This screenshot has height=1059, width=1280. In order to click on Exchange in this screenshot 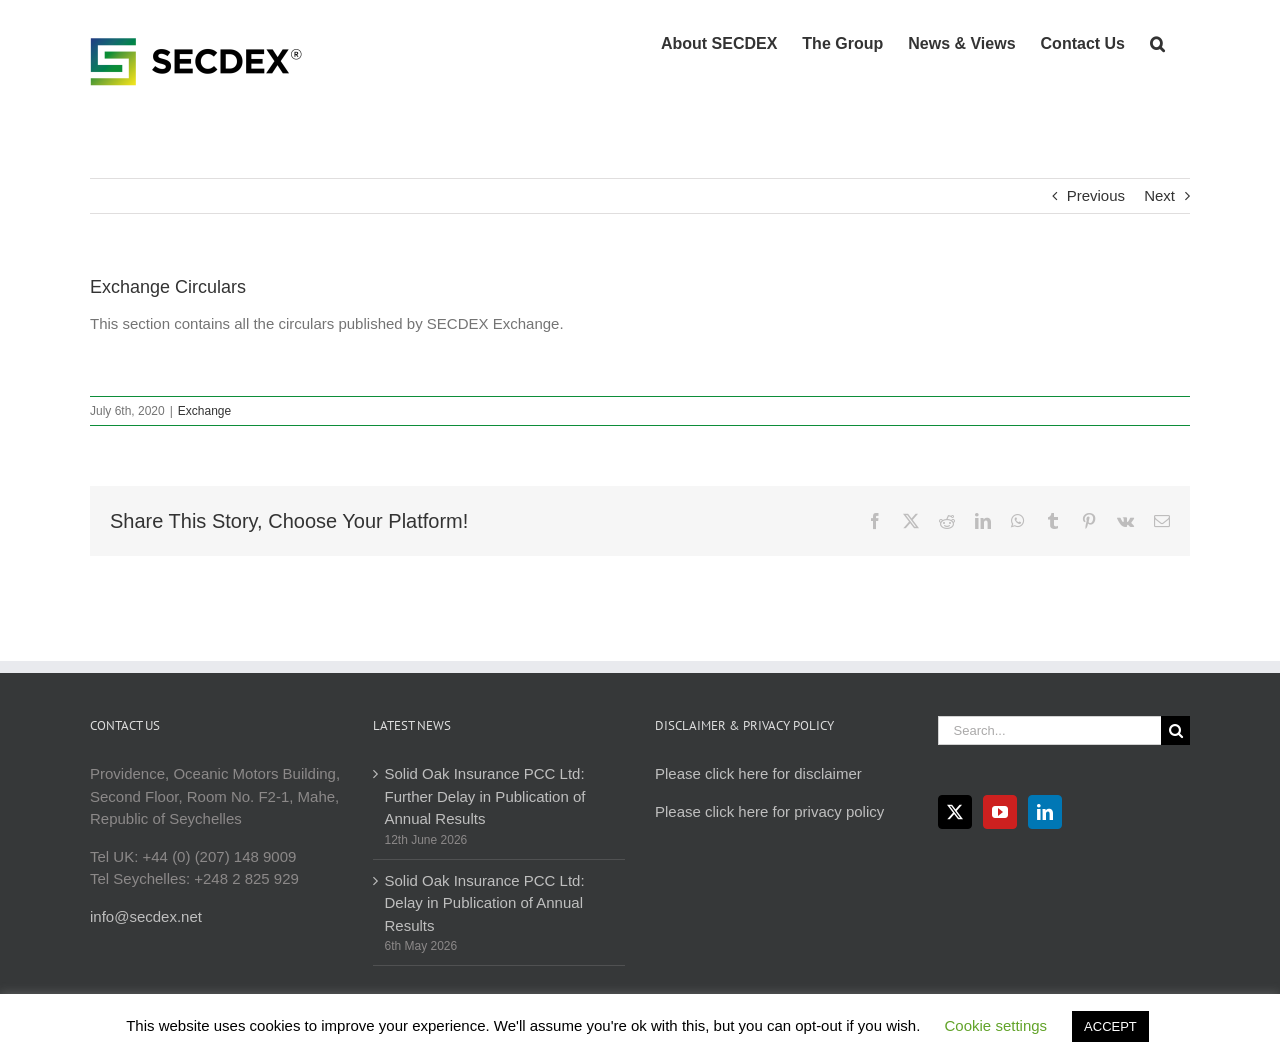, I will do `click(204, 411)`.